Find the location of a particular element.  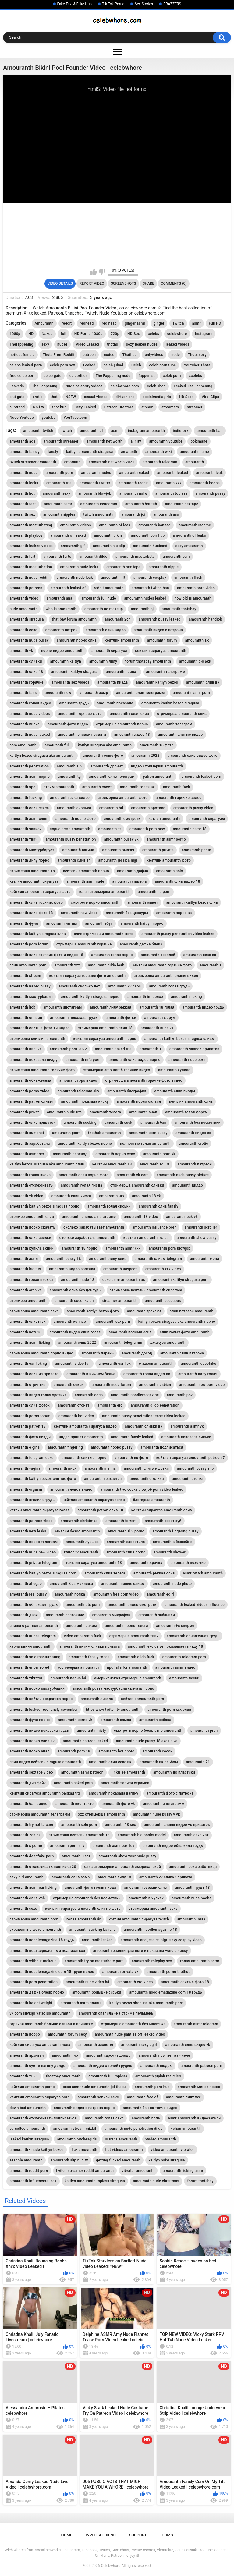

amouranth ero video is located at coordinates (135, 1982).